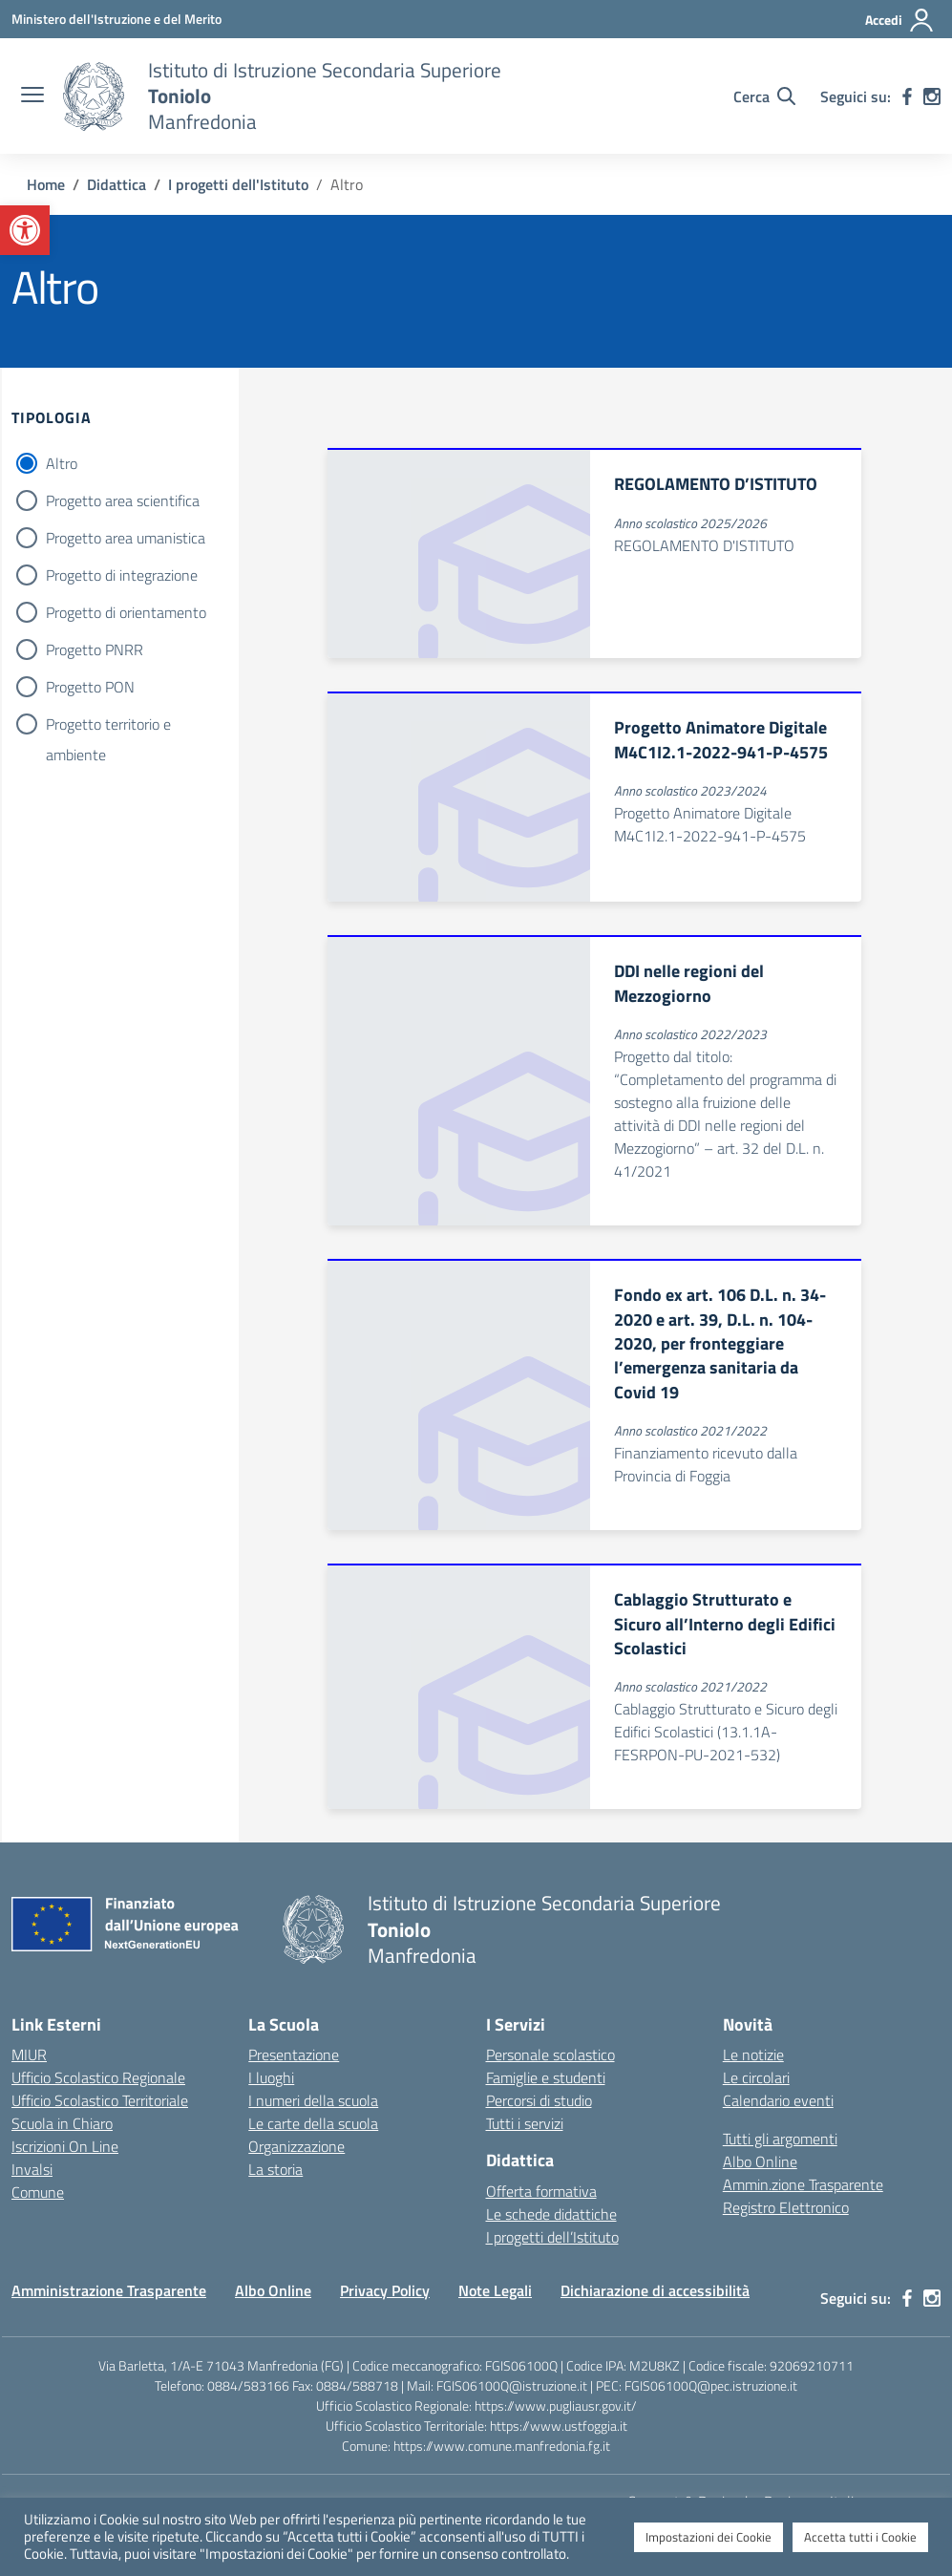  What do you see at coordinates (116, 184) in the screenshot?
I see `[Vai alla pagina Didattica]` at bounding box center [116, 184].